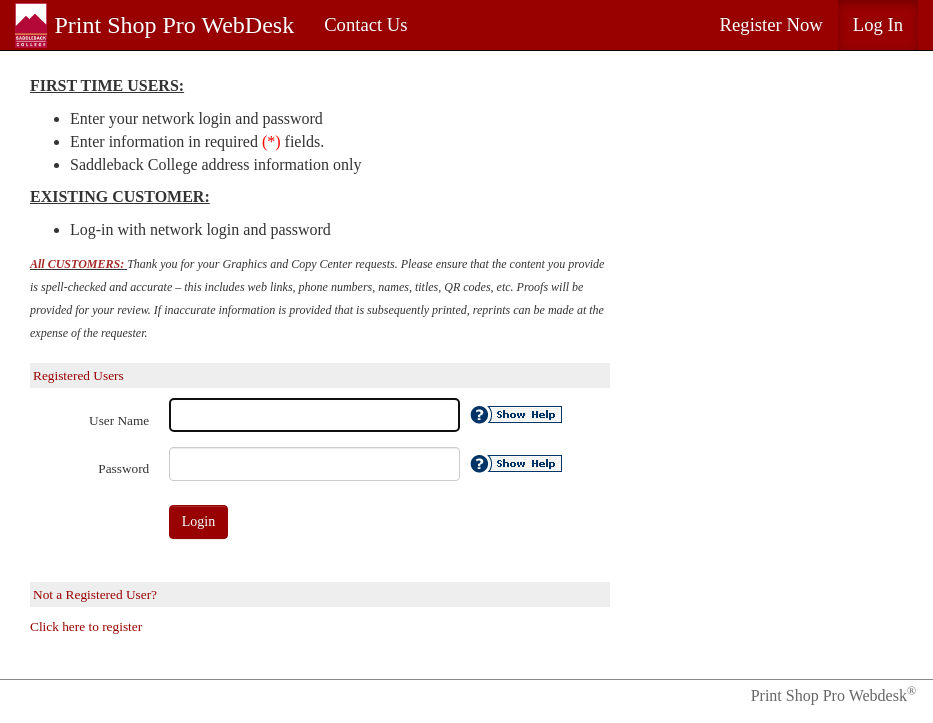 The height and width of the screenshot is (723, 933). I want to click on Contact Us, so click(365, 24).